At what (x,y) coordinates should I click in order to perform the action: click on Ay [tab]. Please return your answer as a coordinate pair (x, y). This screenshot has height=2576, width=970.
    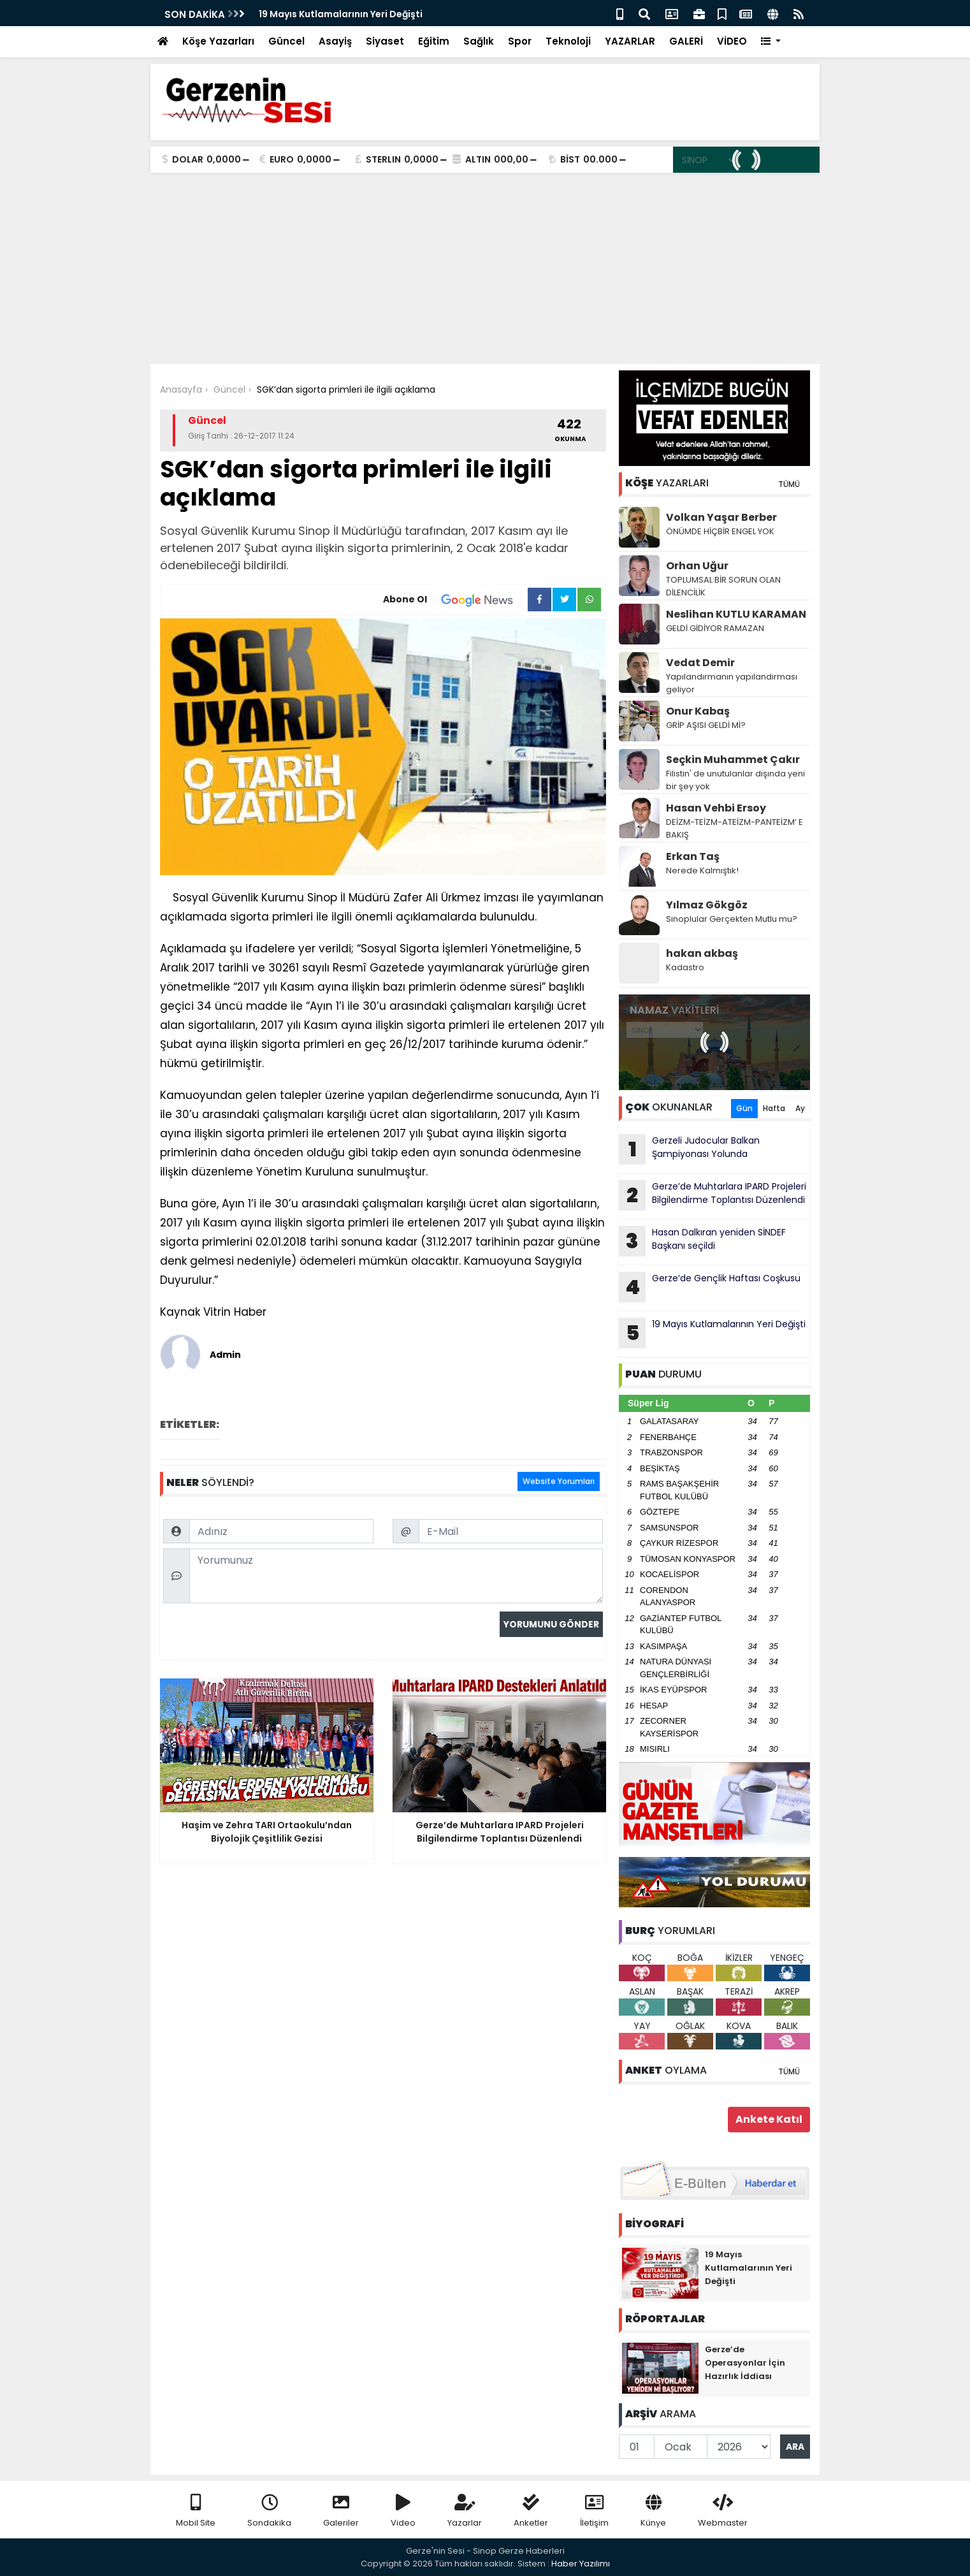
    Looking at the image, I should click on (800, 1108).